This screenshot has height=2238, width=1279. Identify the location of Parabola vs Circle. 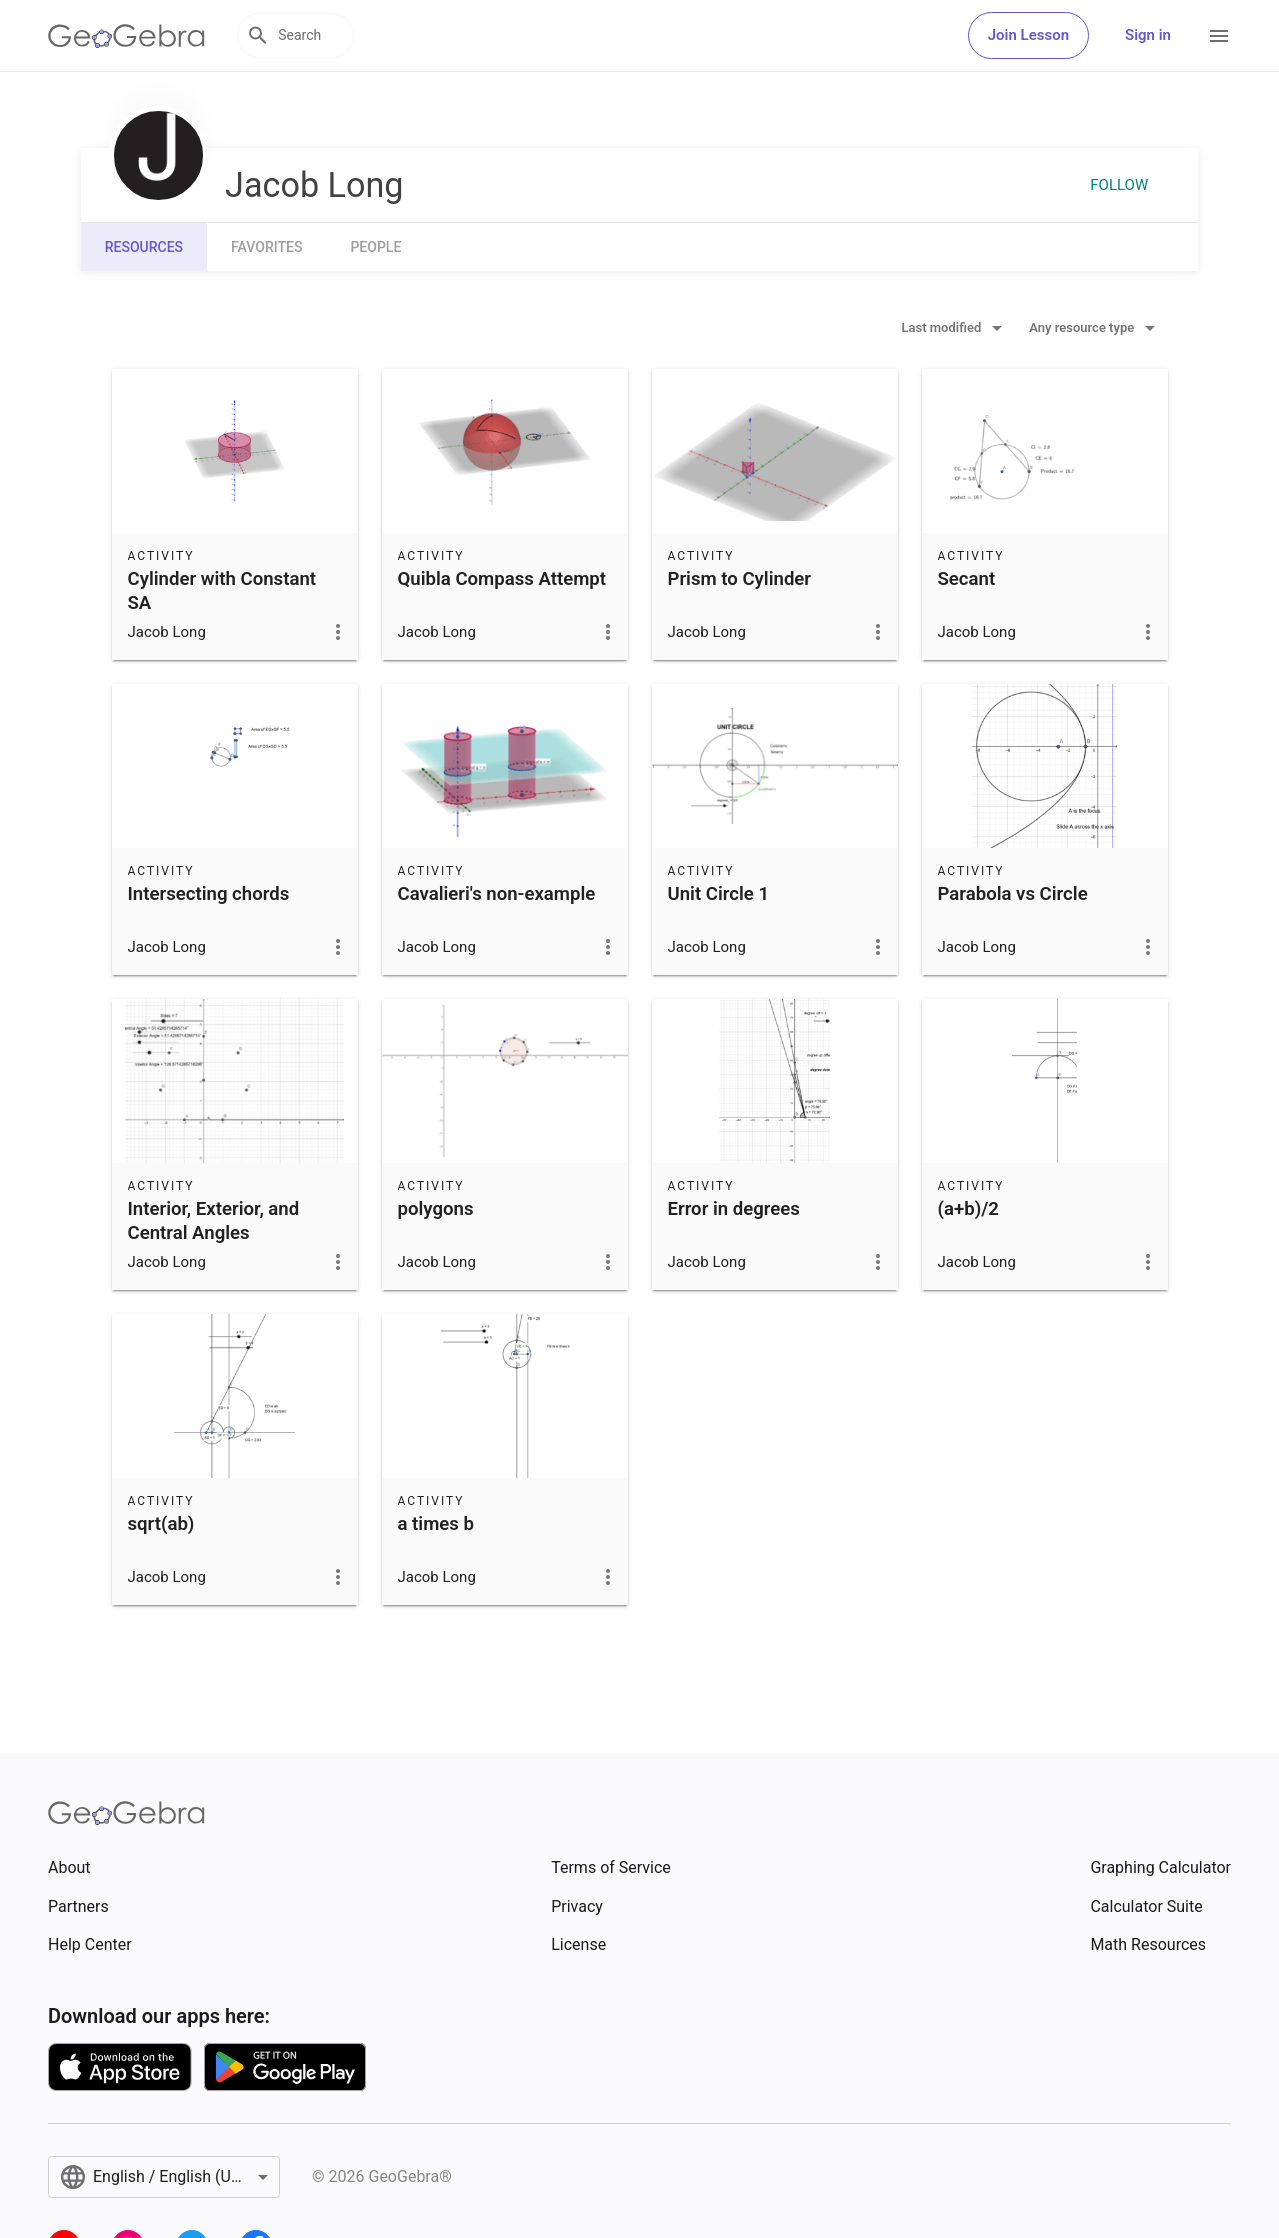
(1013, 894).